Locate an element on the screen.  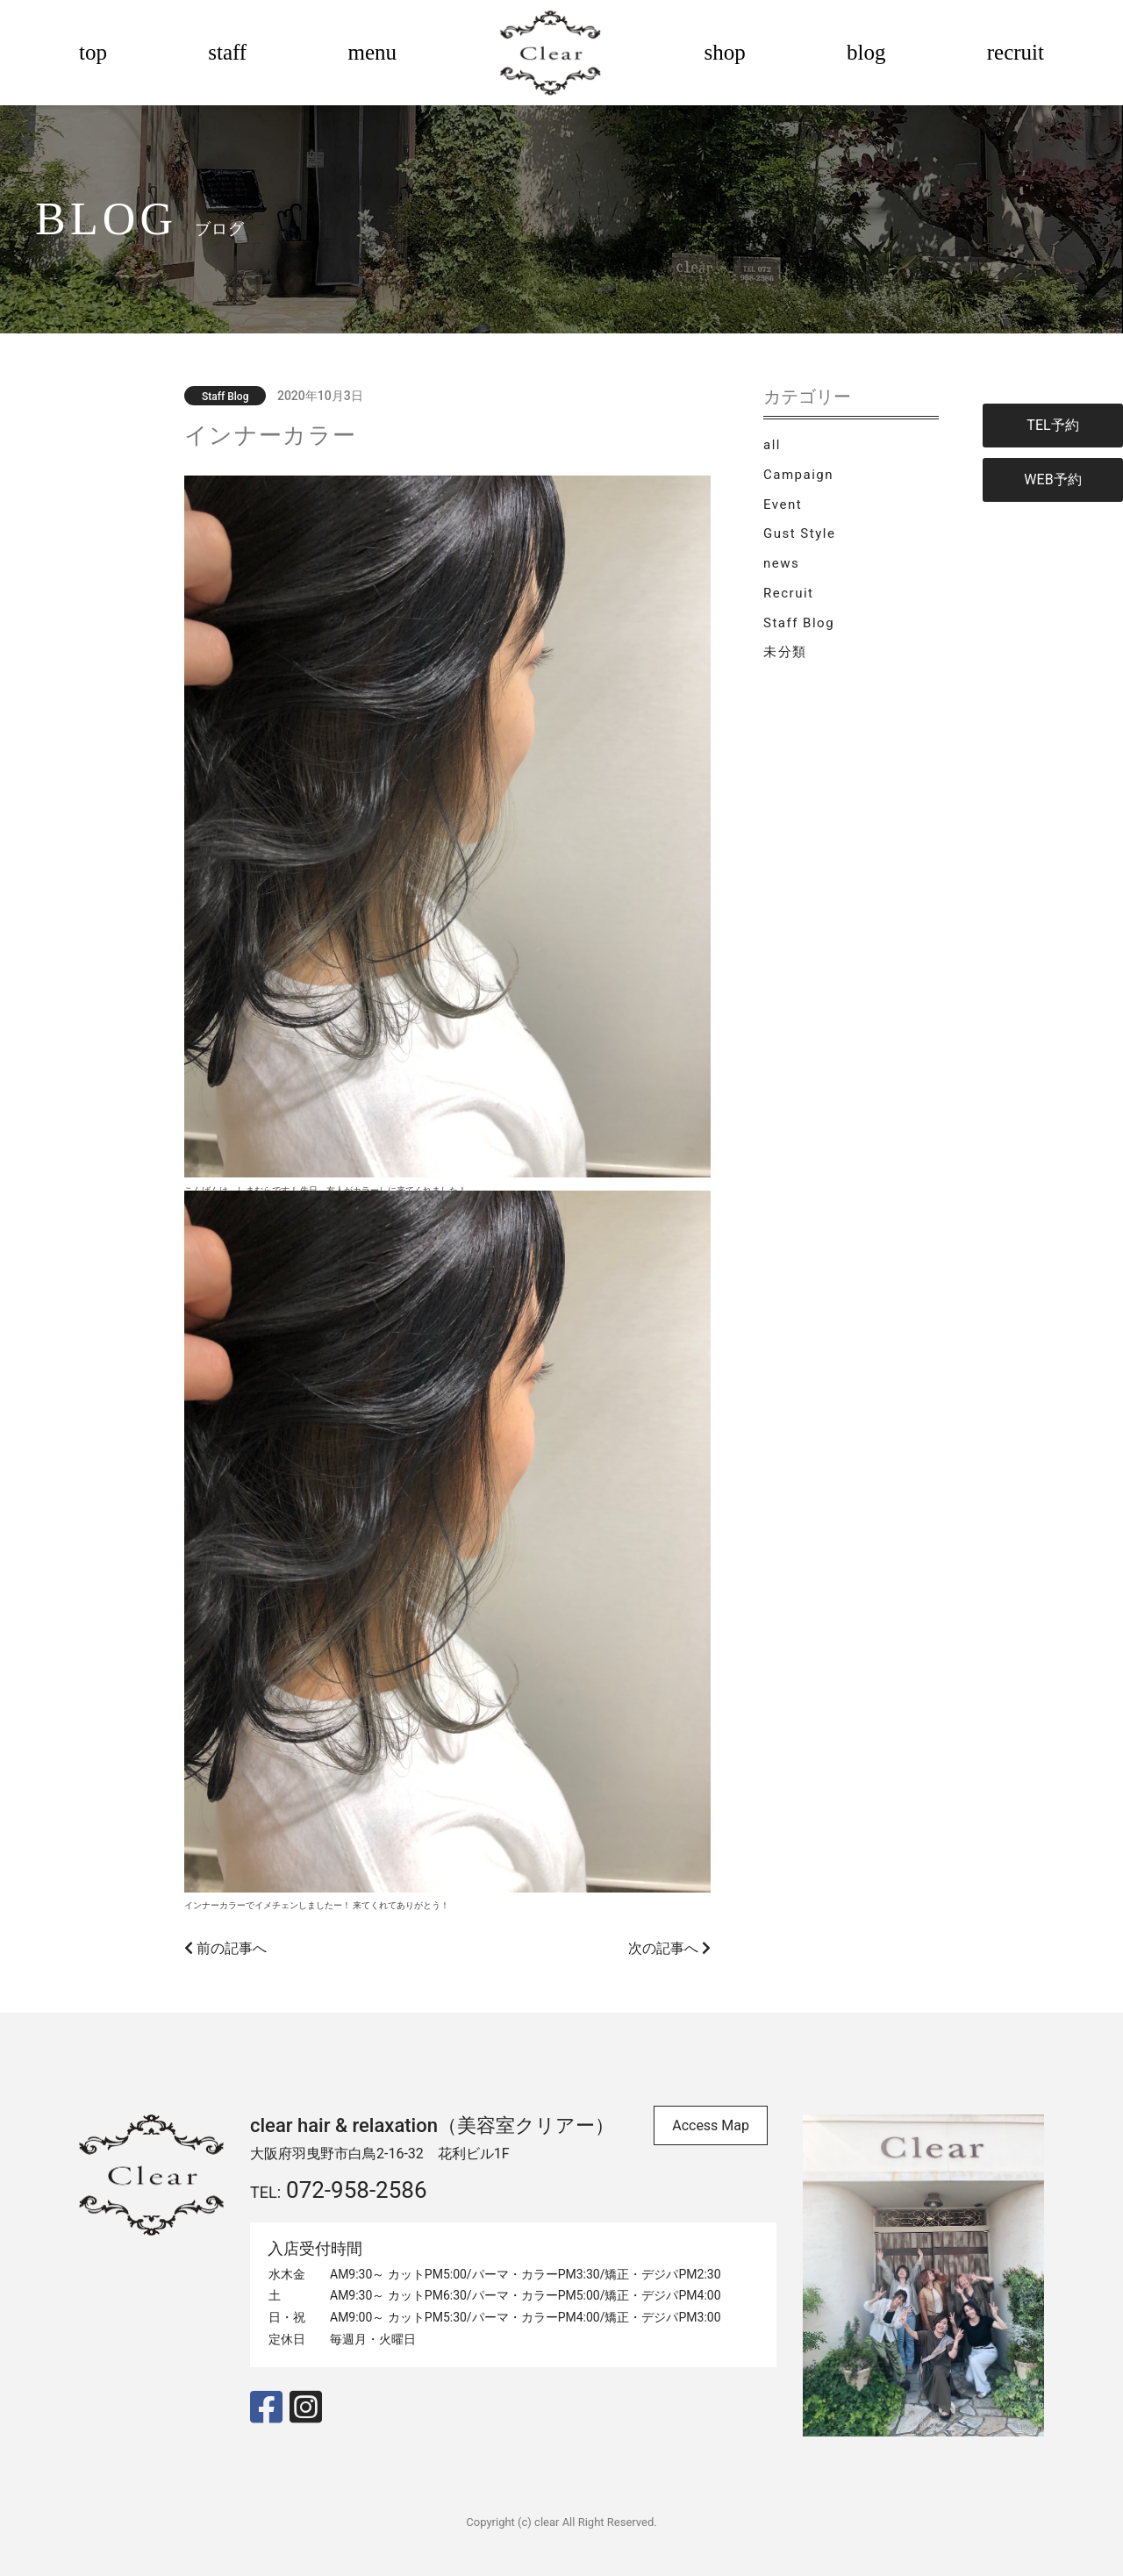
Staff Blog is located at coordinates (798, 623).